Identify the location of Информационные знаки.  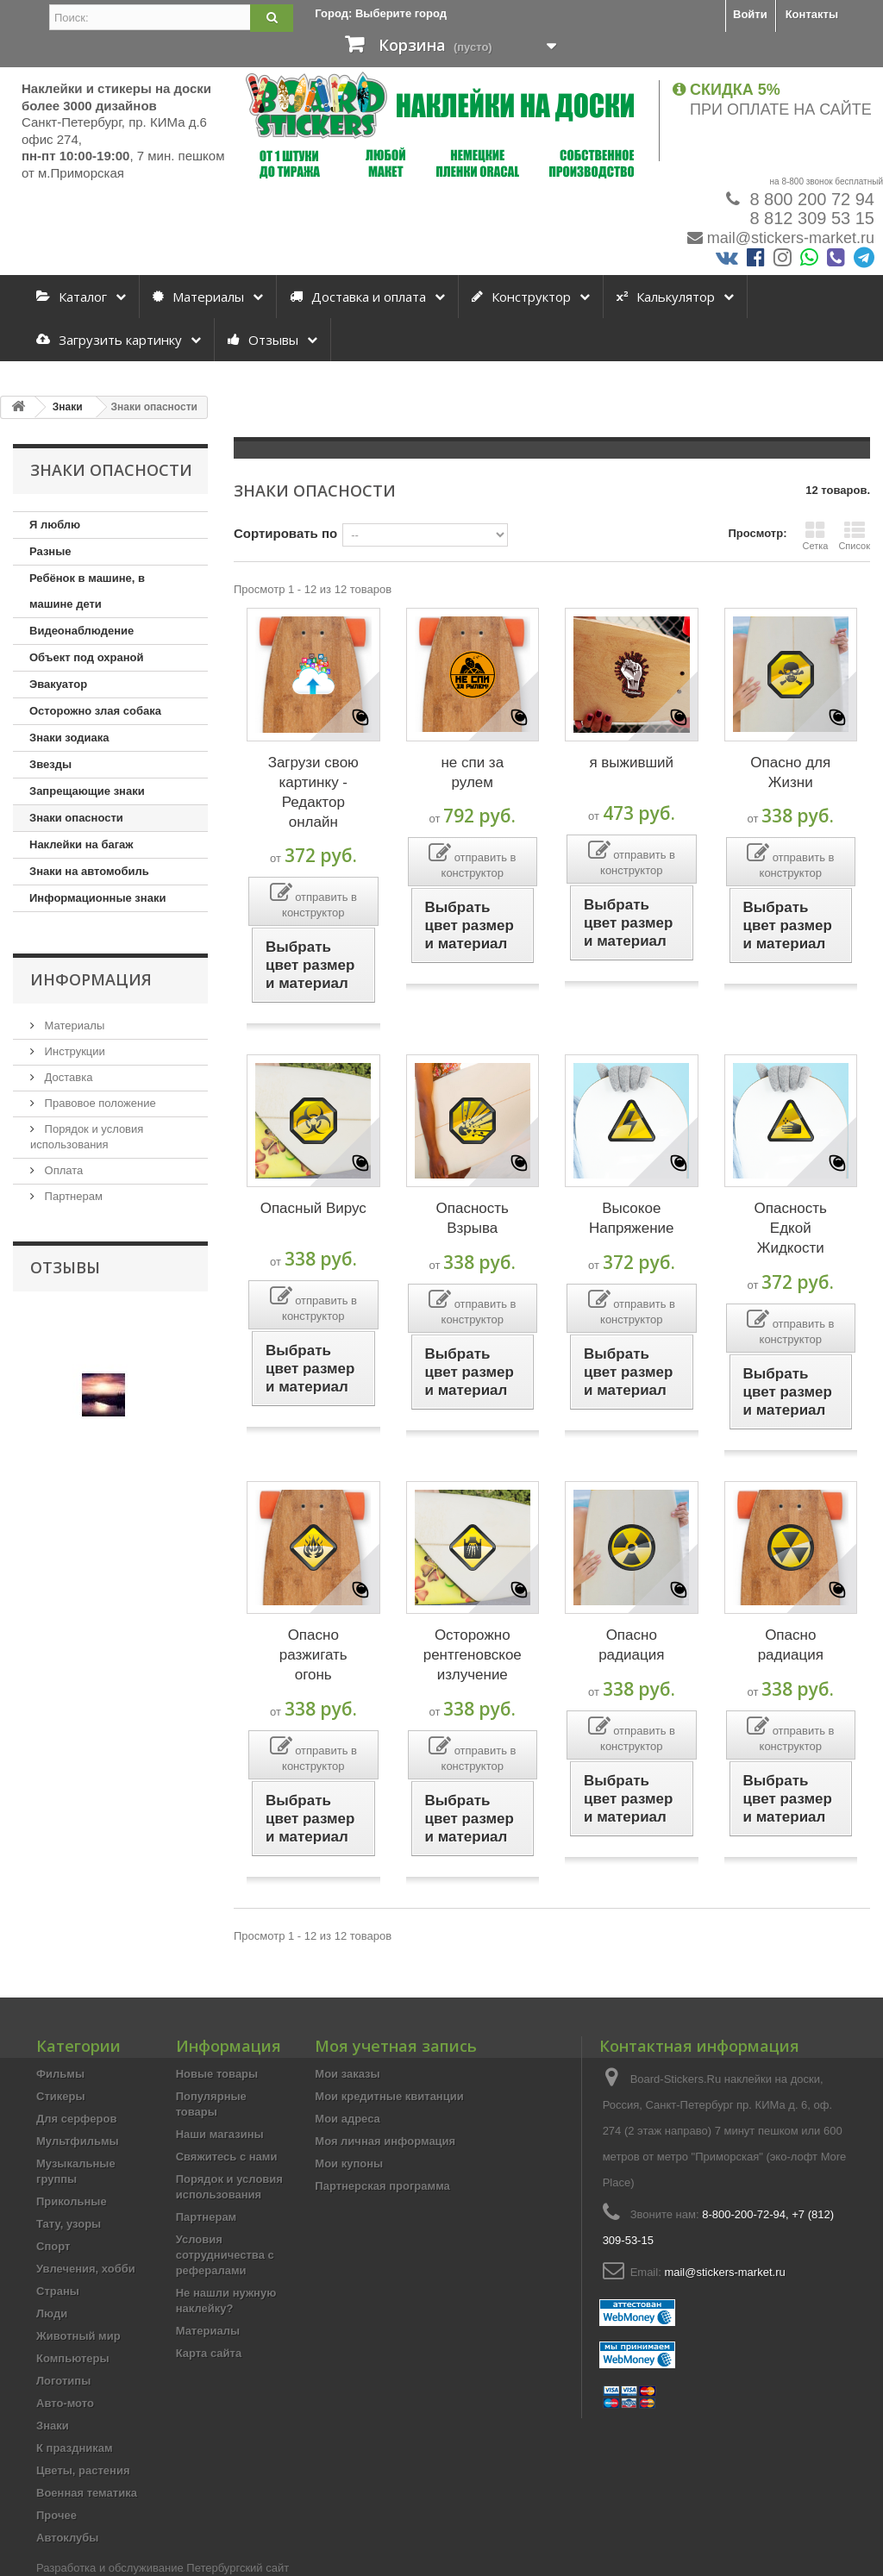
(97, 897).